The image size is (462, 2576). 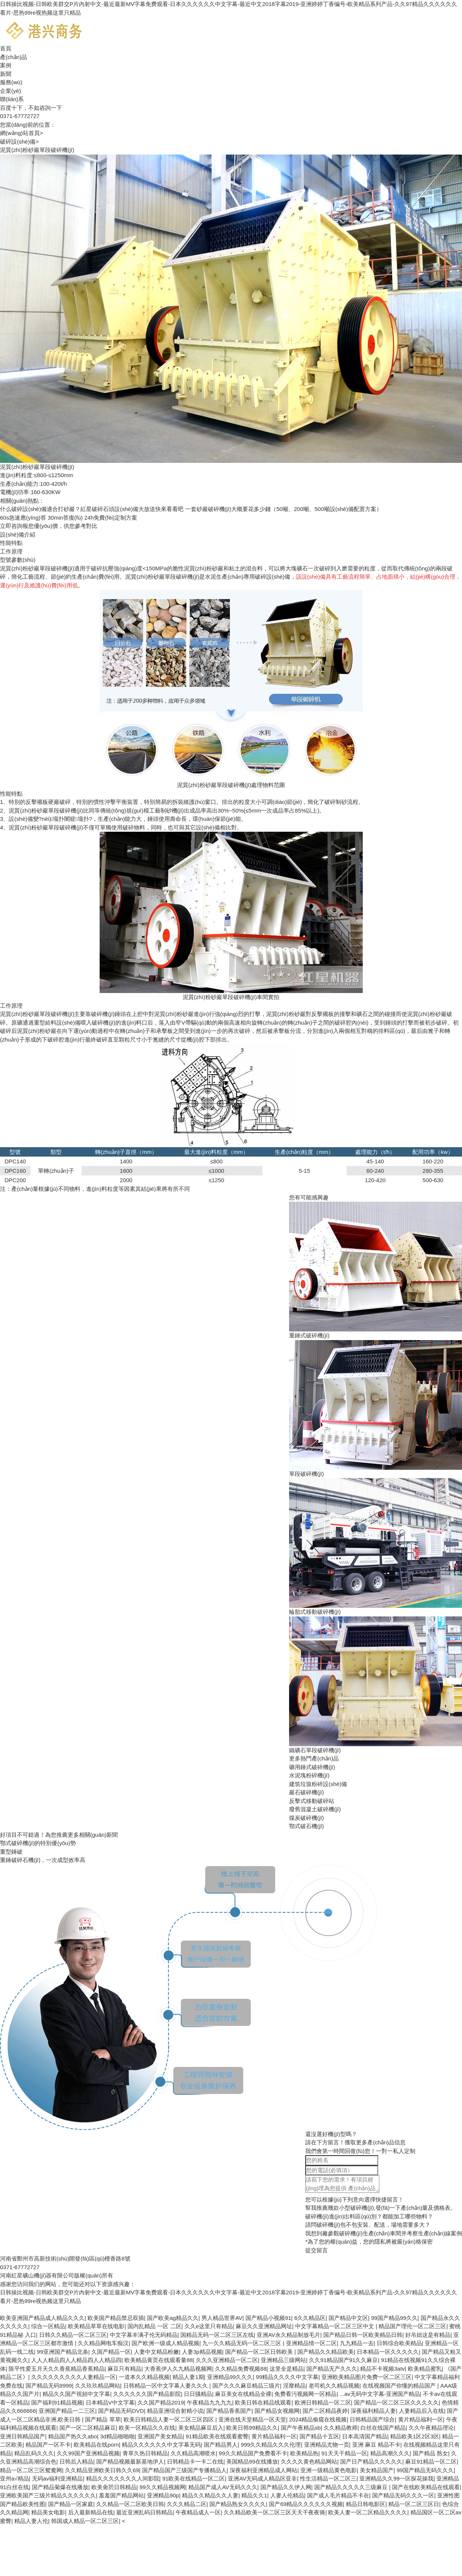 I want to click on 日本精品V中文字幕, so click(x=110, y=2402).